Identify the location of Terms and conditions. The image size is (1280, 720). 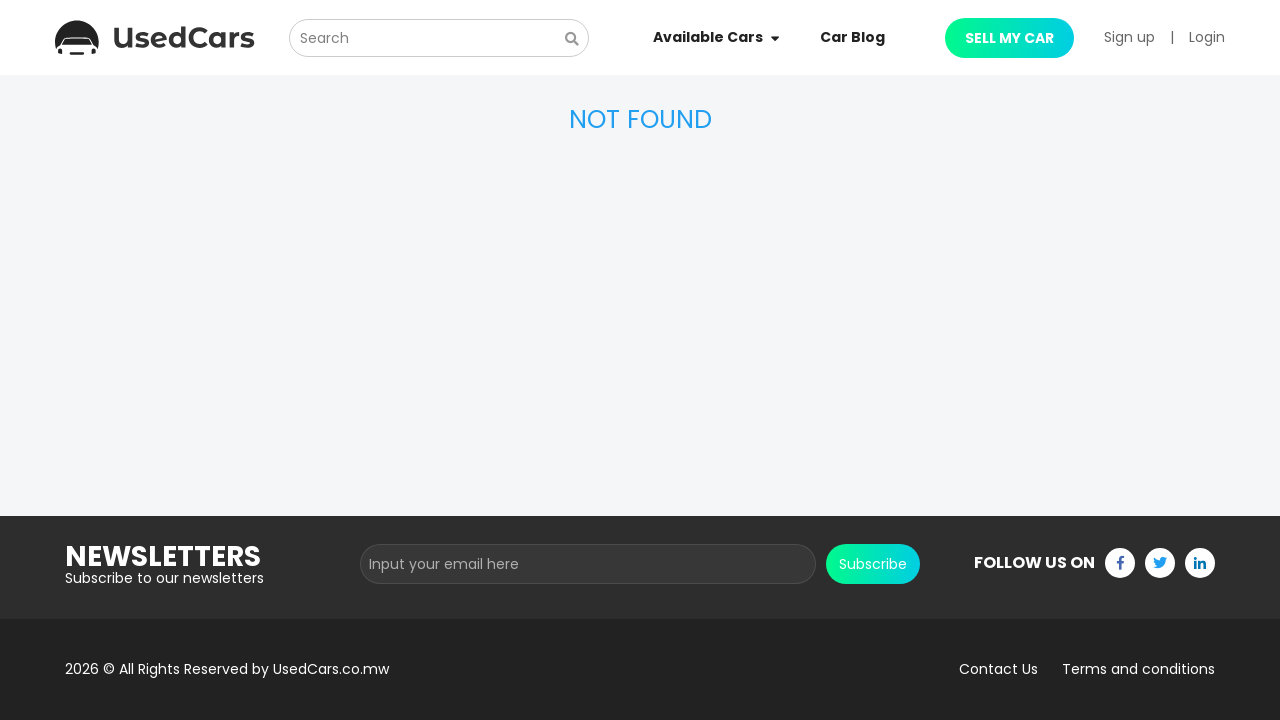
(1138, 669).